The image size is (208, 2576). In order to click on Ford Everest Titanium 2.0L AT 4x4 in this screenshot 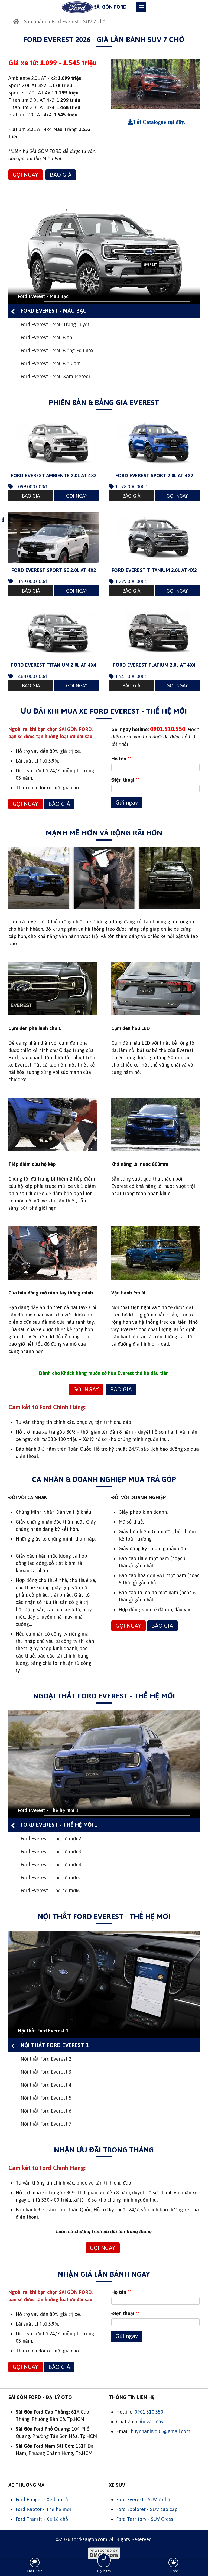, I will do `click(53, 665)`.